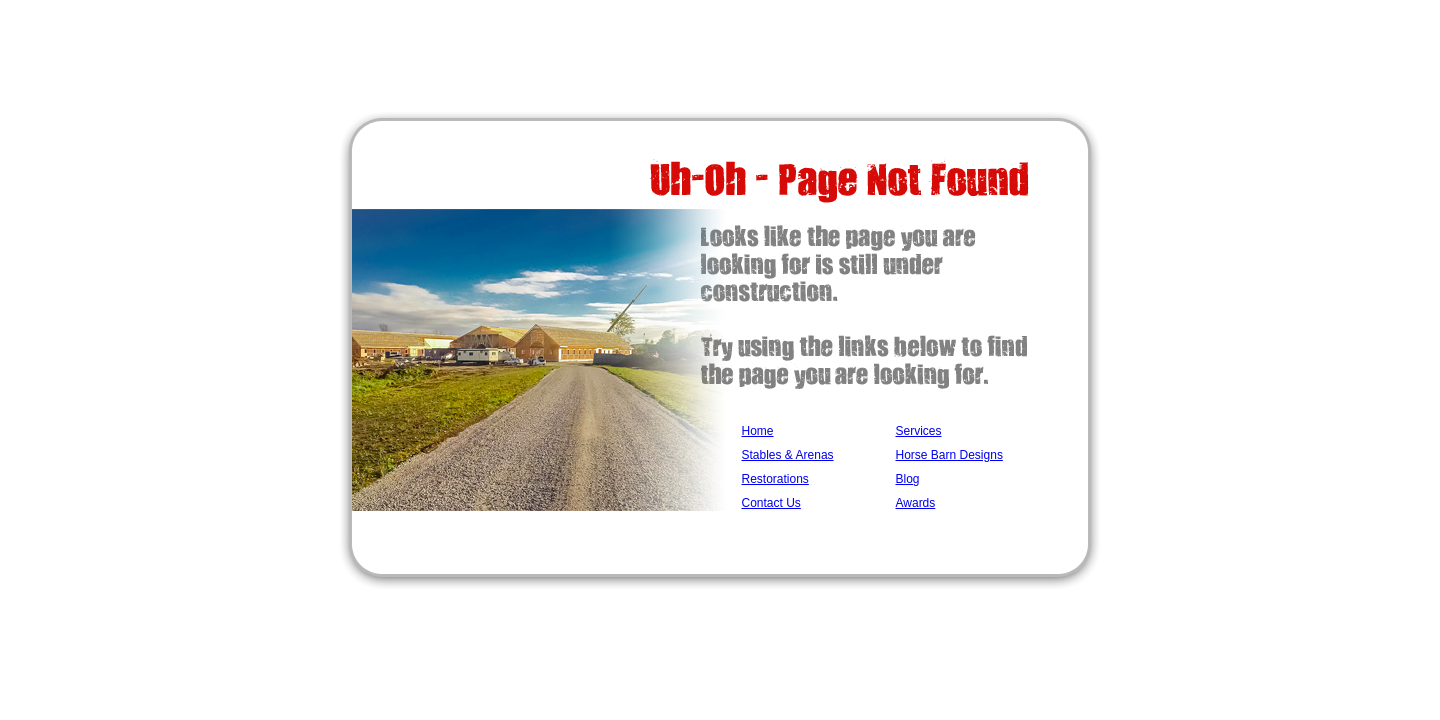 The image size is (1440, 720). Describe the element at coordinates (908, 479) in the screenshot. I see `Blog` at that location.